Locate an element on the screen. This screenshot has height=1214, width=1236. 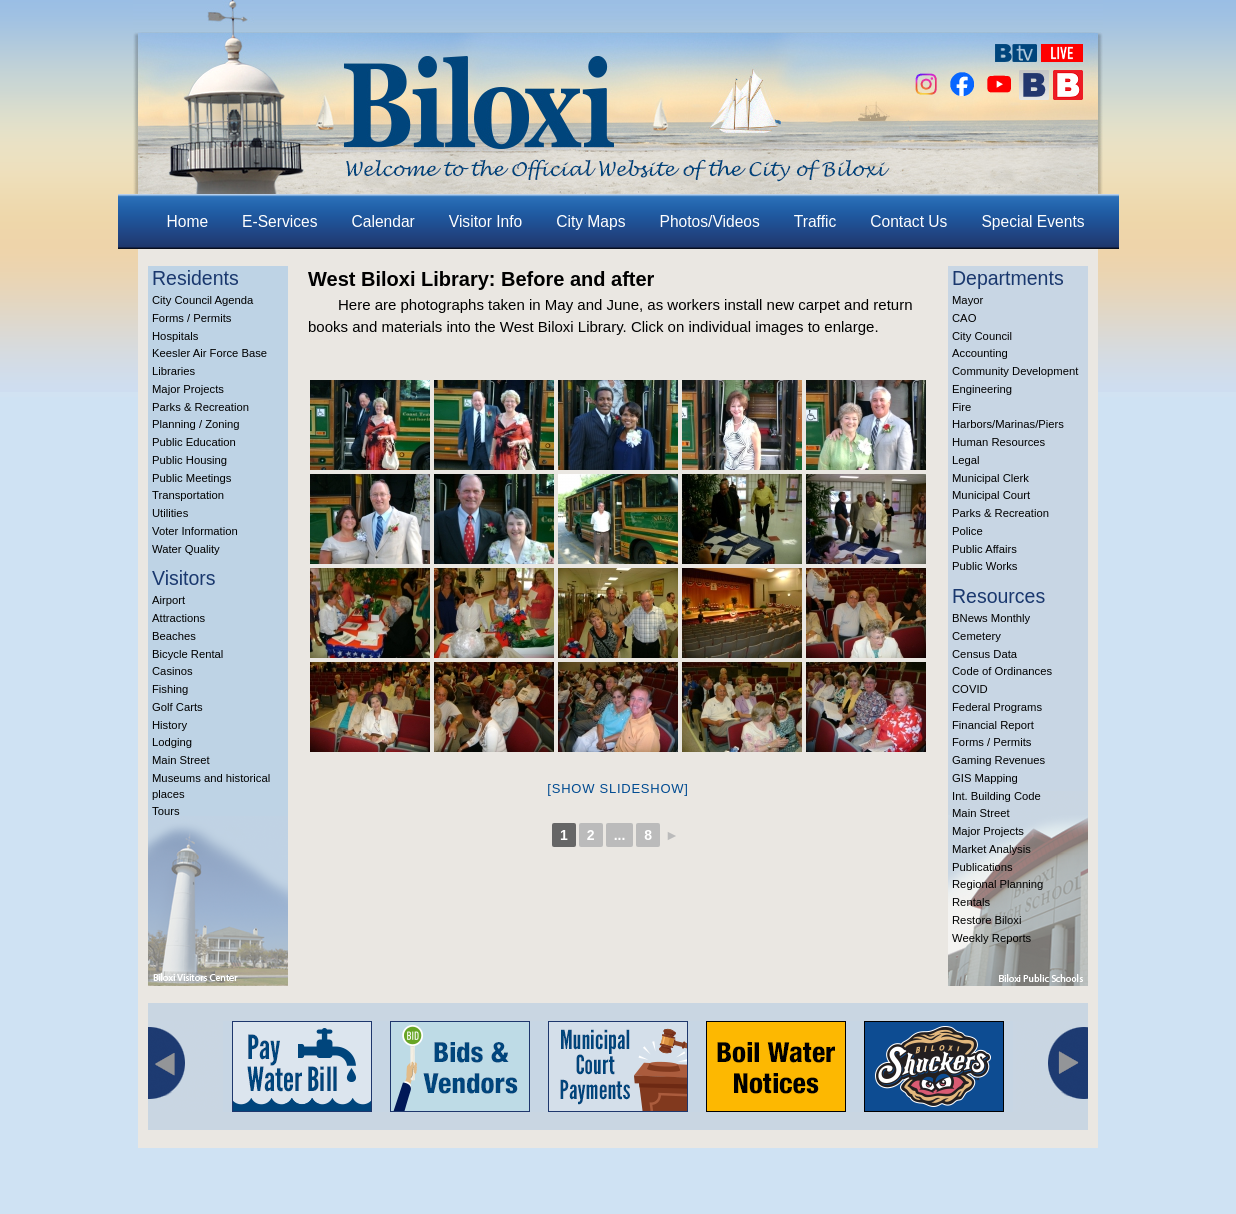
Municipal Court is located at coordinates (991, 495).